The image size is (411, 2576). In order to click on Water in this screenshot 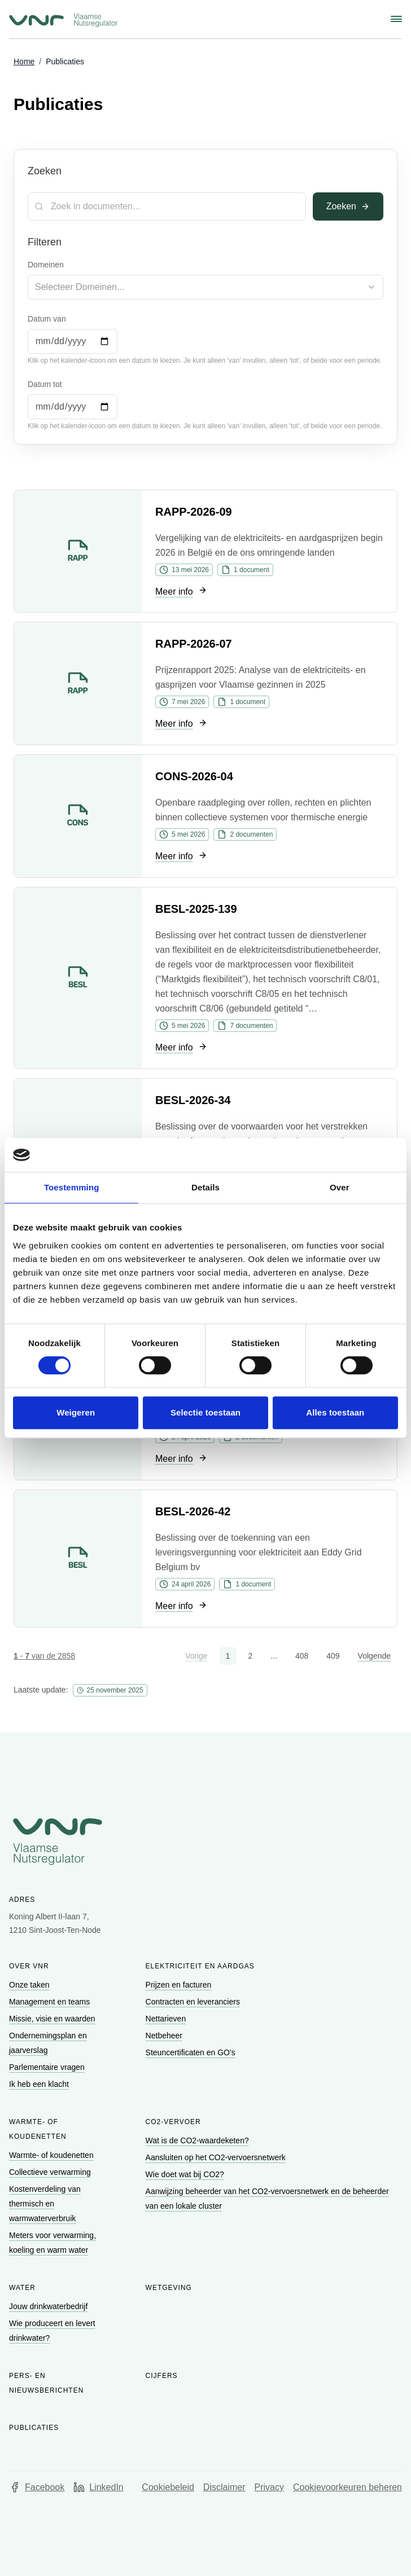, I will do `click(22, 2288)`.